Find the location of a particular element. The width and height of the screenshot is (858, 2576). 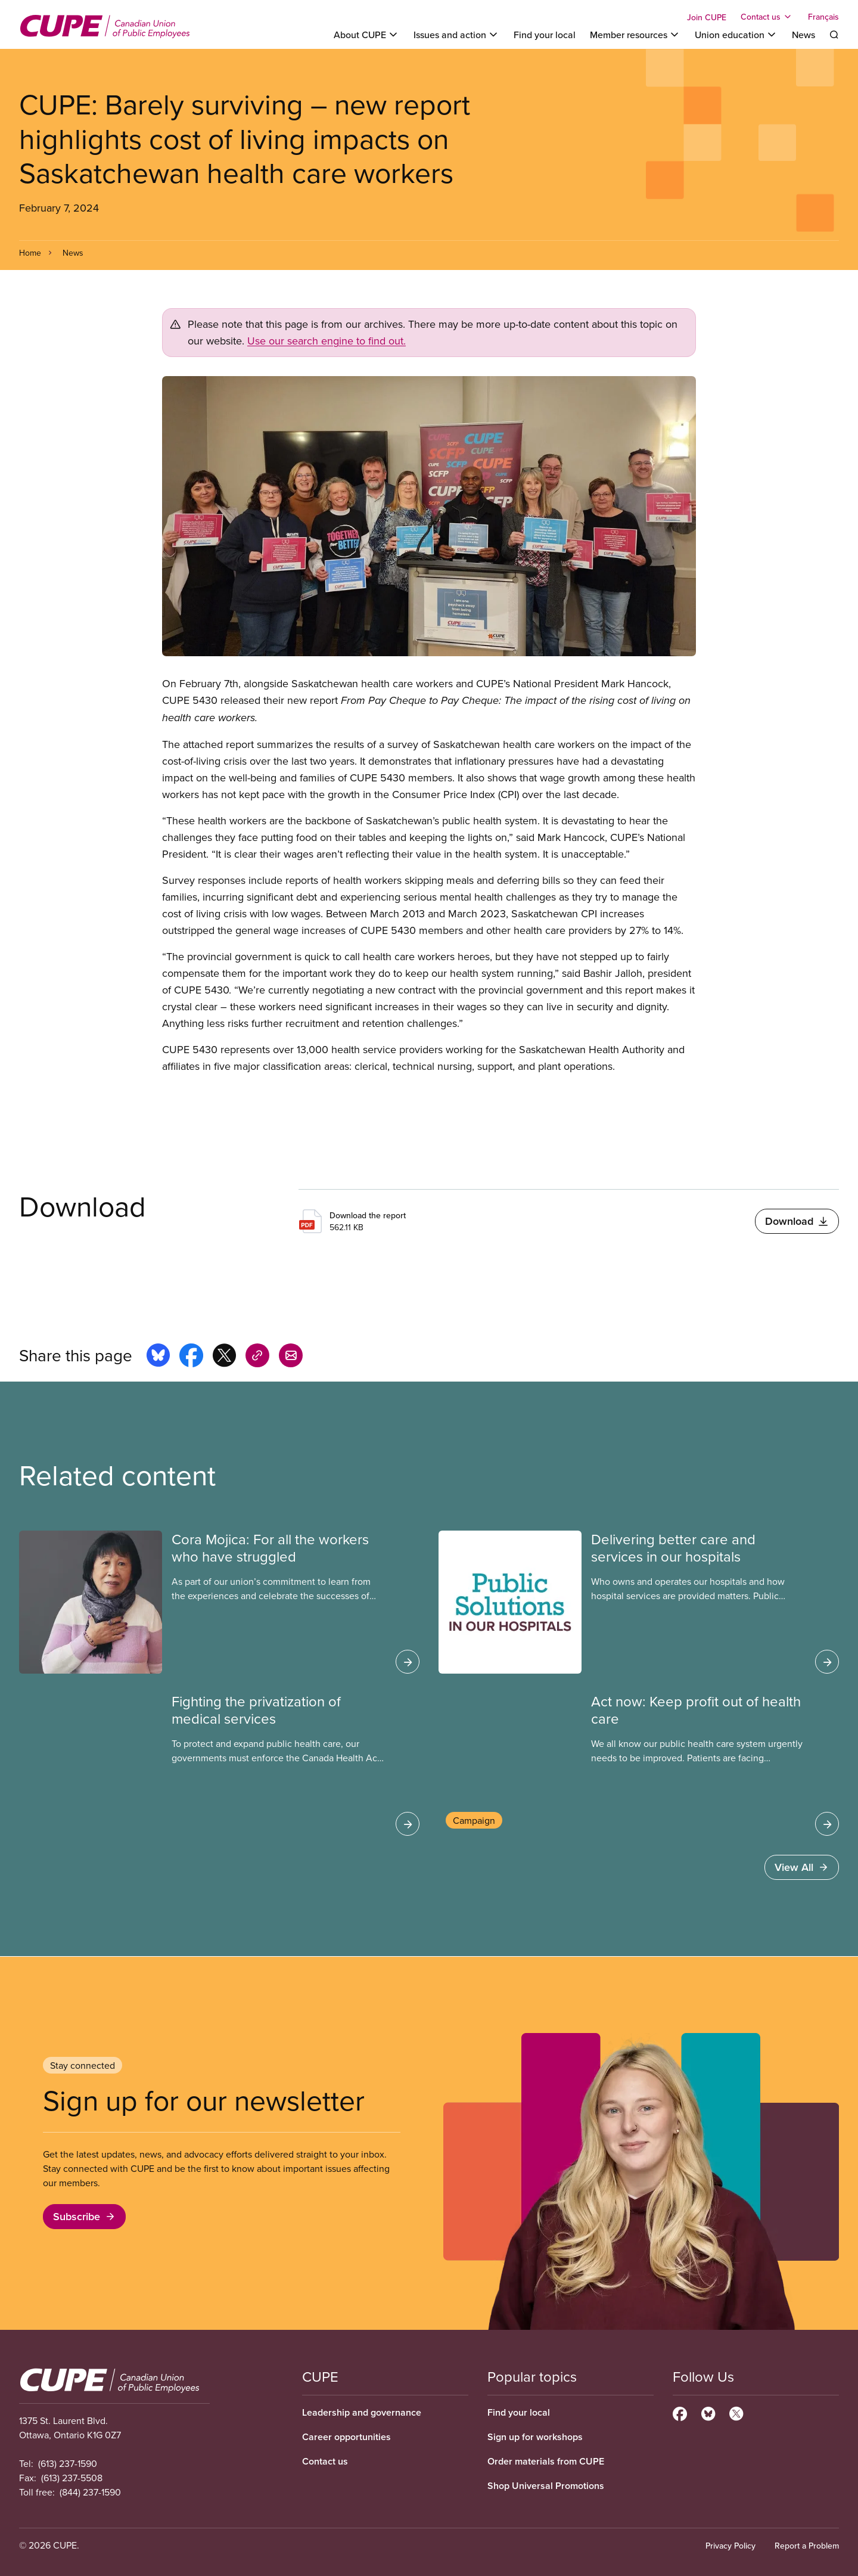

Join CUPE is located at coordinates (706, 17).